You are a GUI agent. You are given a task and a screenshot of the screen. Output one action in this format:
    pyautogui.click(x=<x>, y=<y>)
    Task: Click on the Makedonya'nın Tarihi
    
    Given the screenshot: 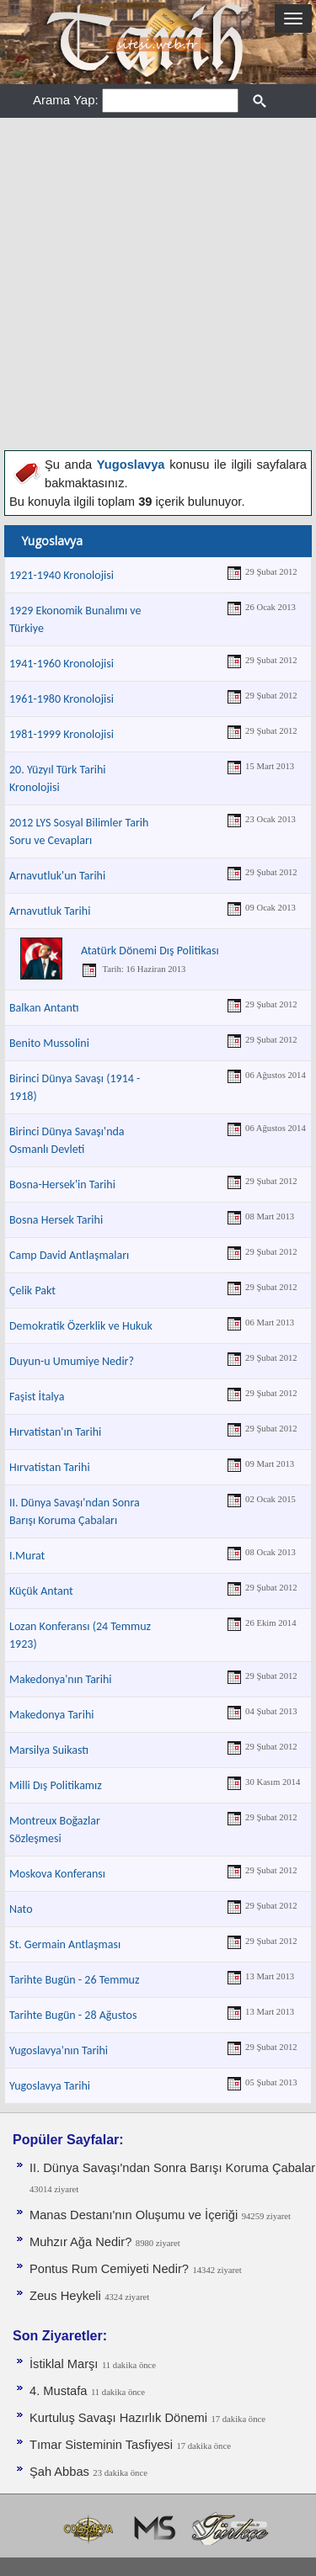 What is the action you would take?
    pyautogui.click(x=60, y=1679)
    